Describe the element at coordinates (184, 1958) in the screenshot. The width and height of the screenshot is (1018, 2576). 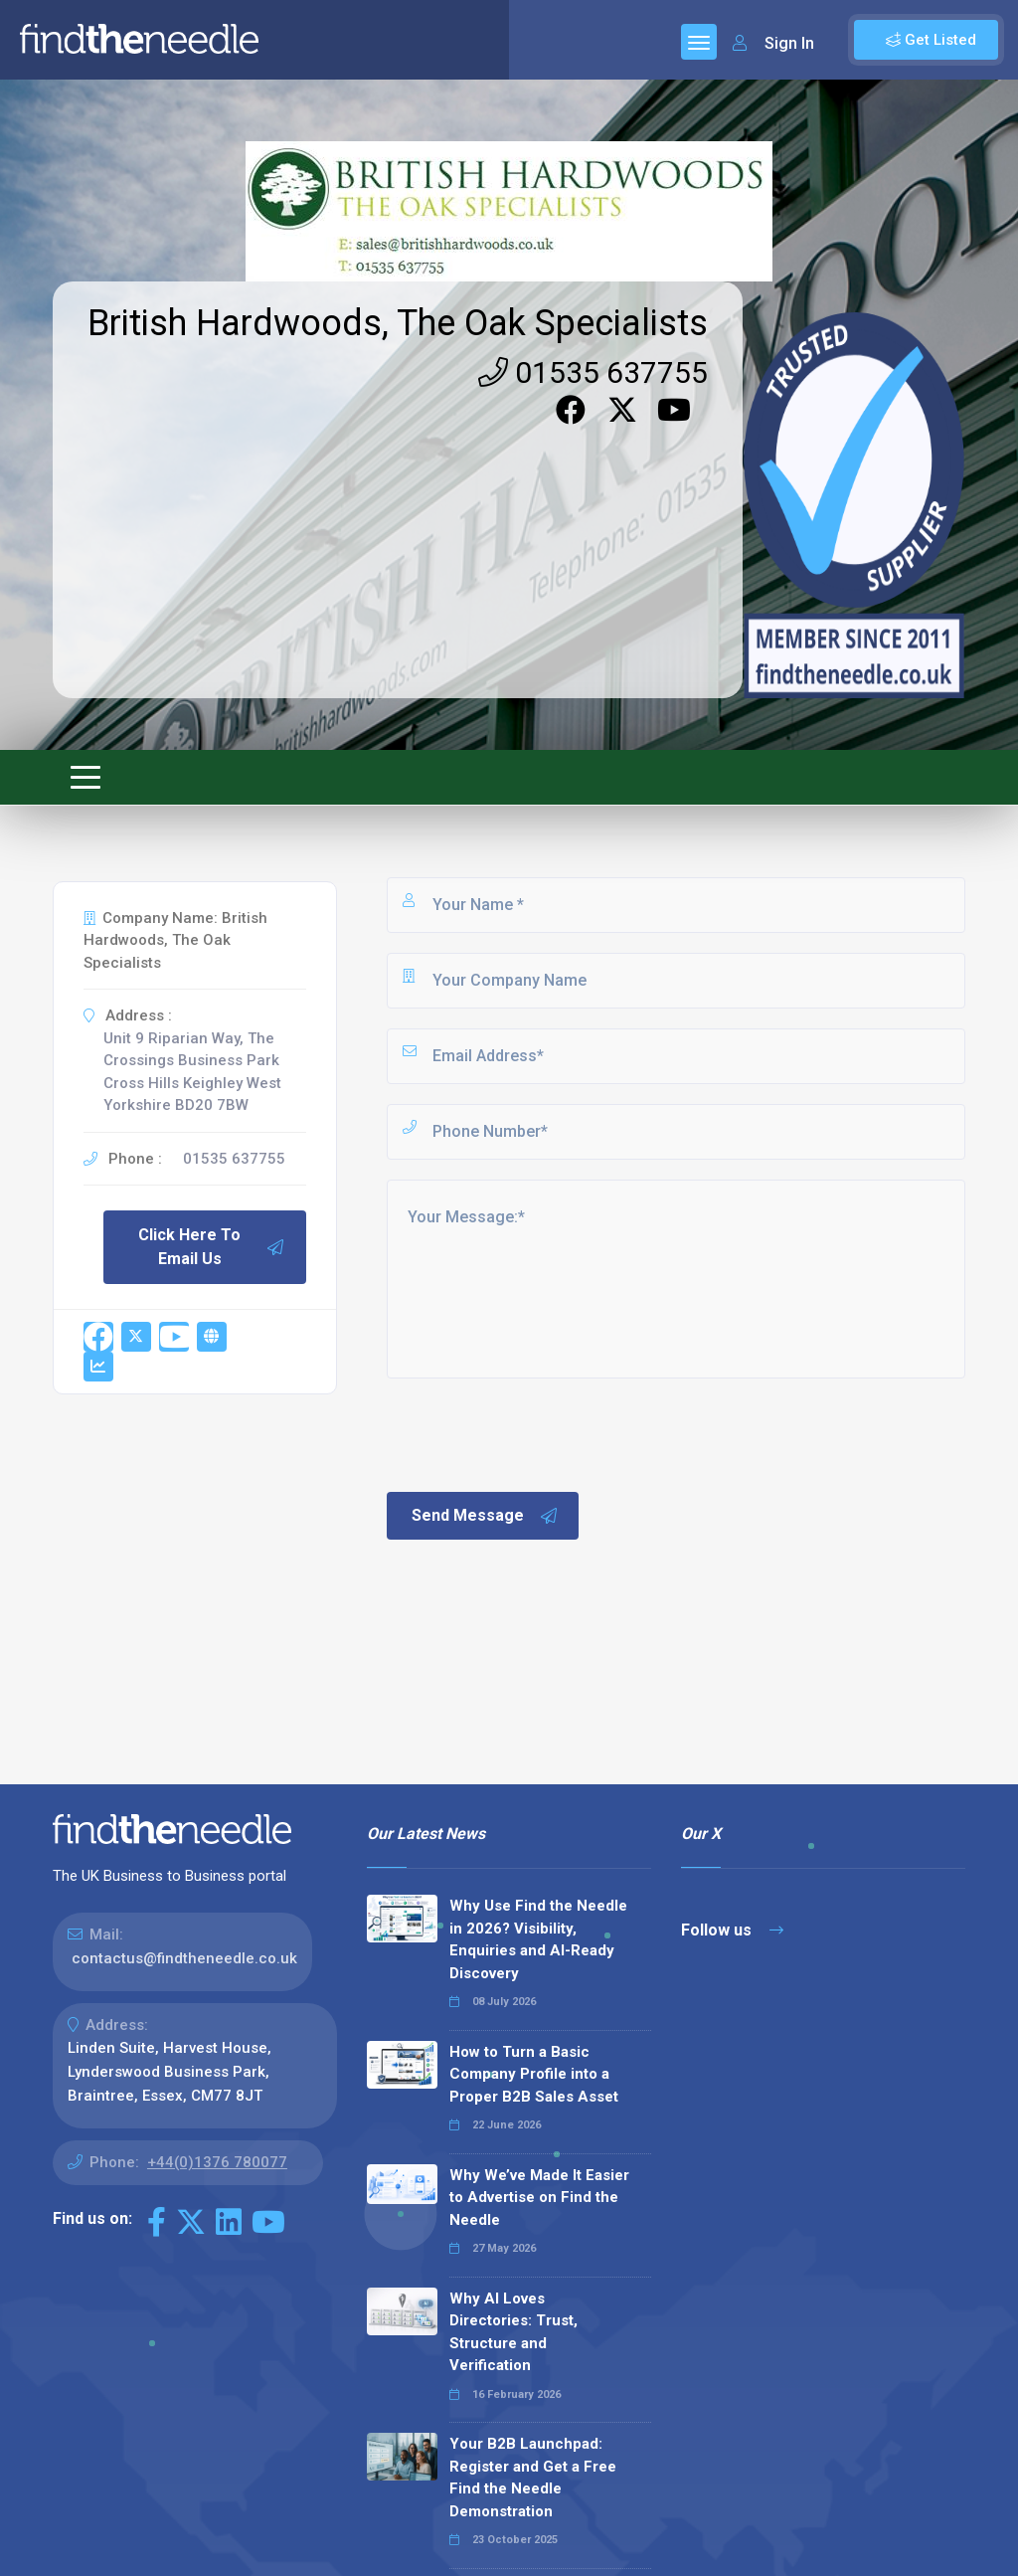
I see `contactus@findtheneedle.co.uk` at that location.